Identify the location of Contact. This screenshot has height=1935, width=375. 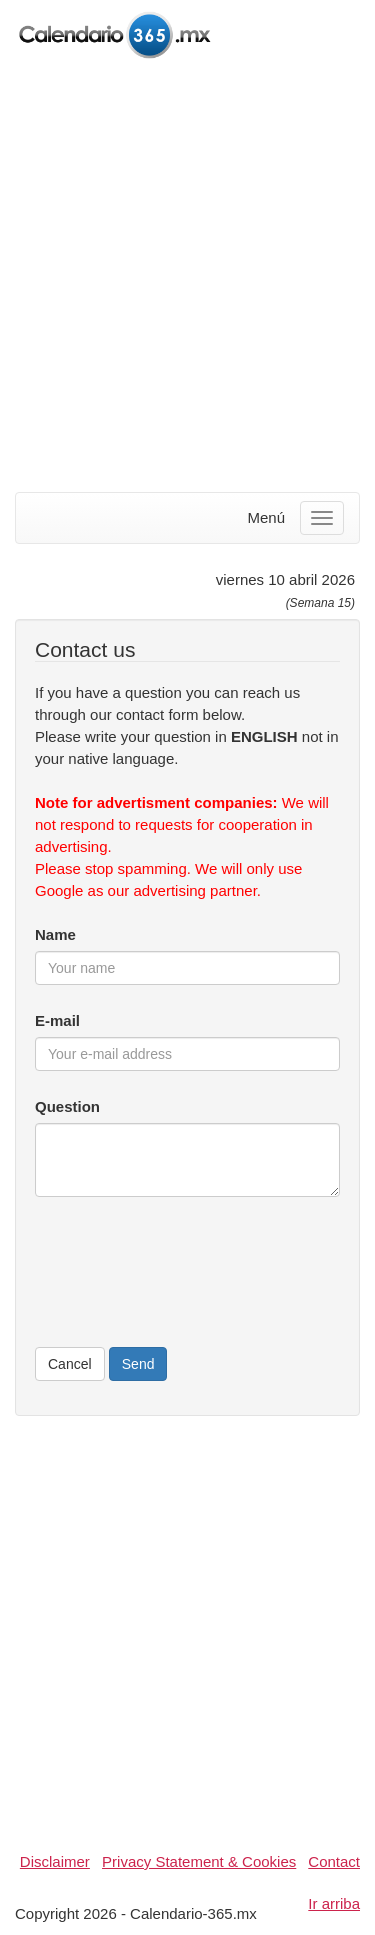
(334, 1861).